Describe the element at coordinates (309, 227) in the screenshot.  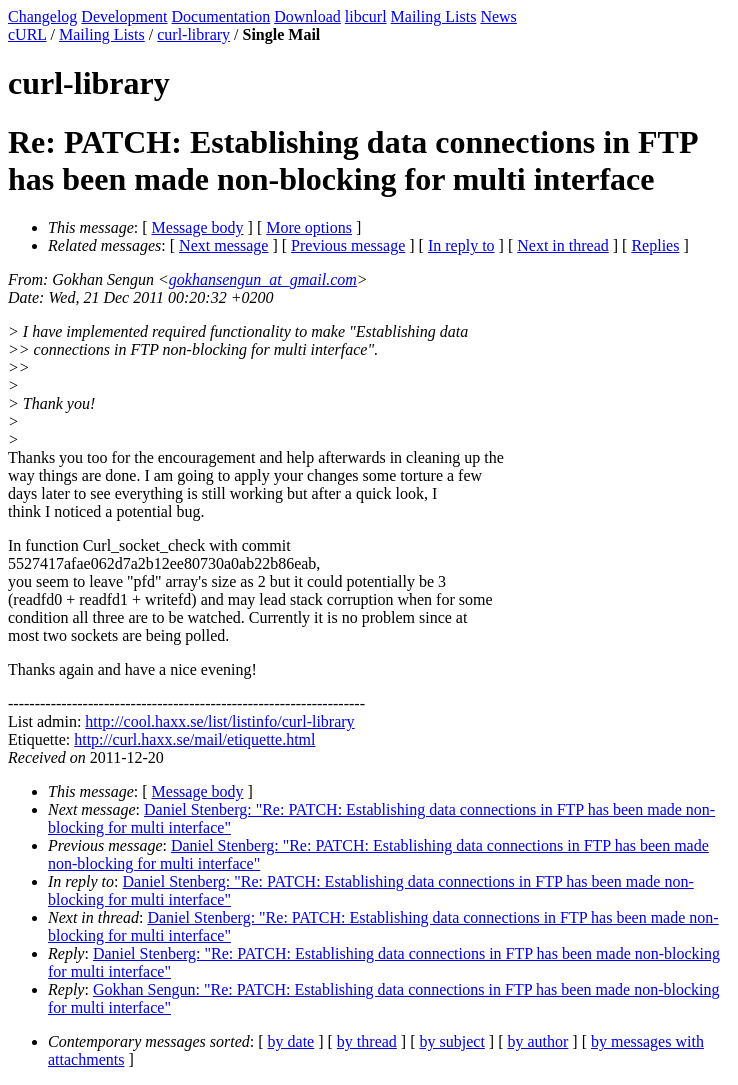
I see `More options` at that location.